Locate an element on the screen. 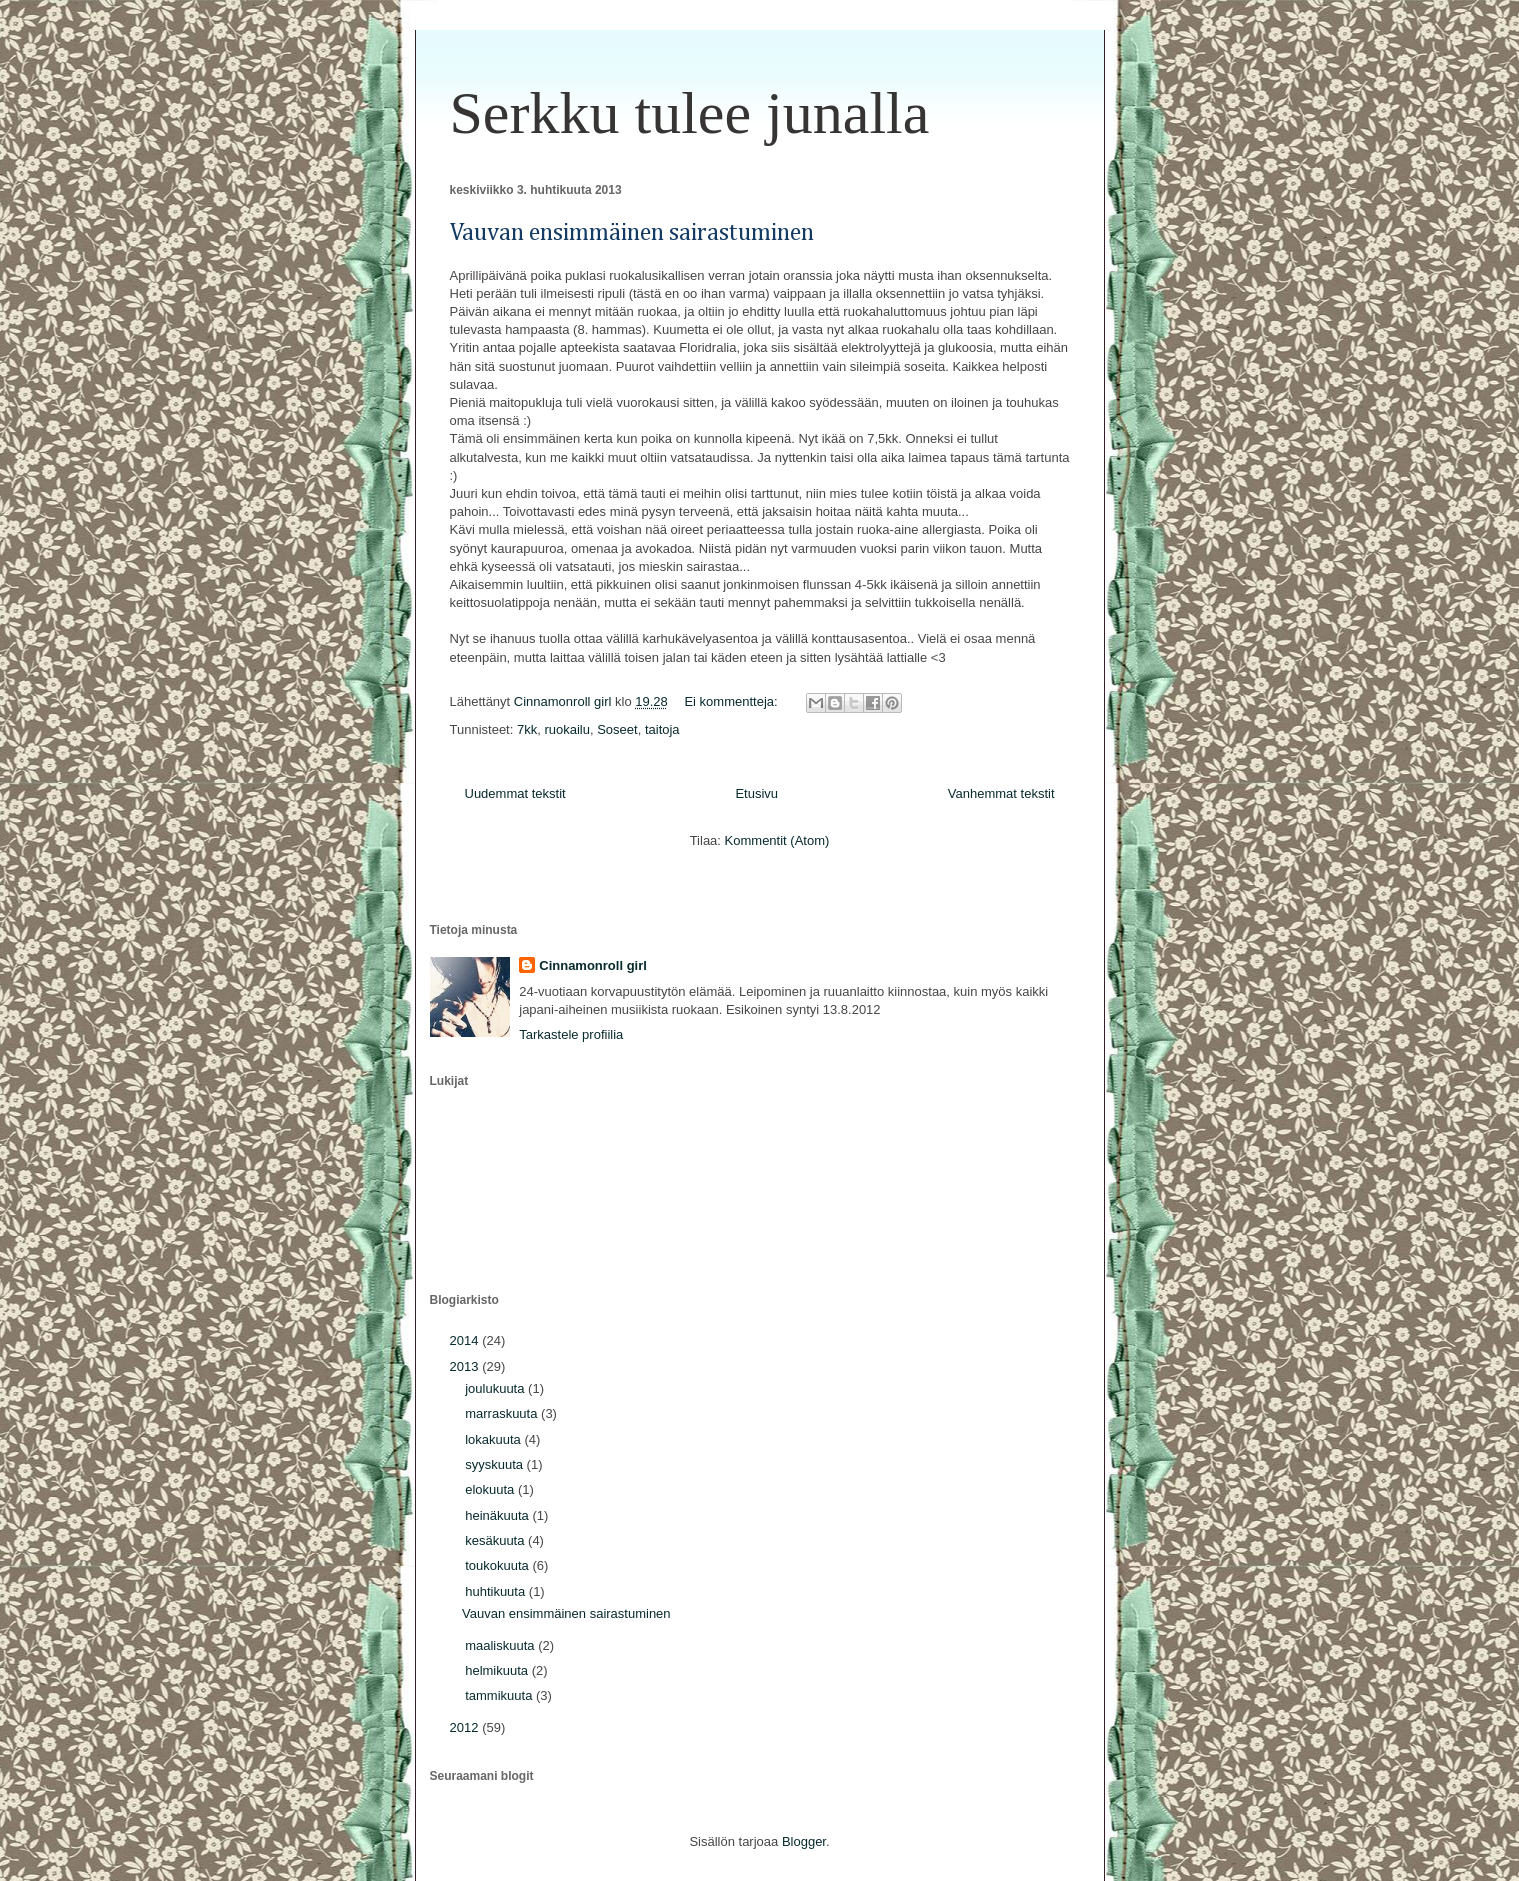  2013 is located at coordinates (466, 1366).